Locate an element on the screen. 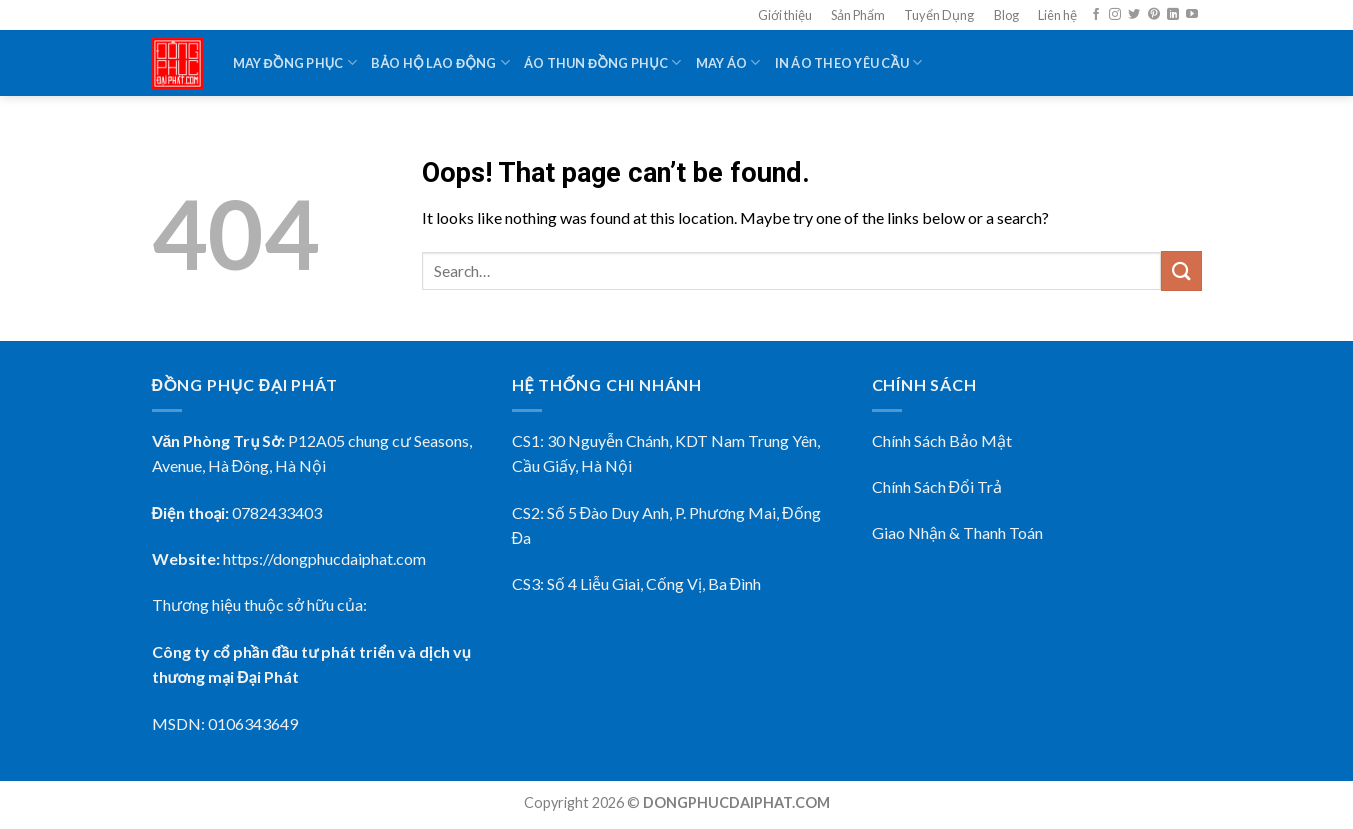 The width and height of the screenshot is (1353, 829). https://dongphucdaiphat.com is located at coordinates (324, 558).